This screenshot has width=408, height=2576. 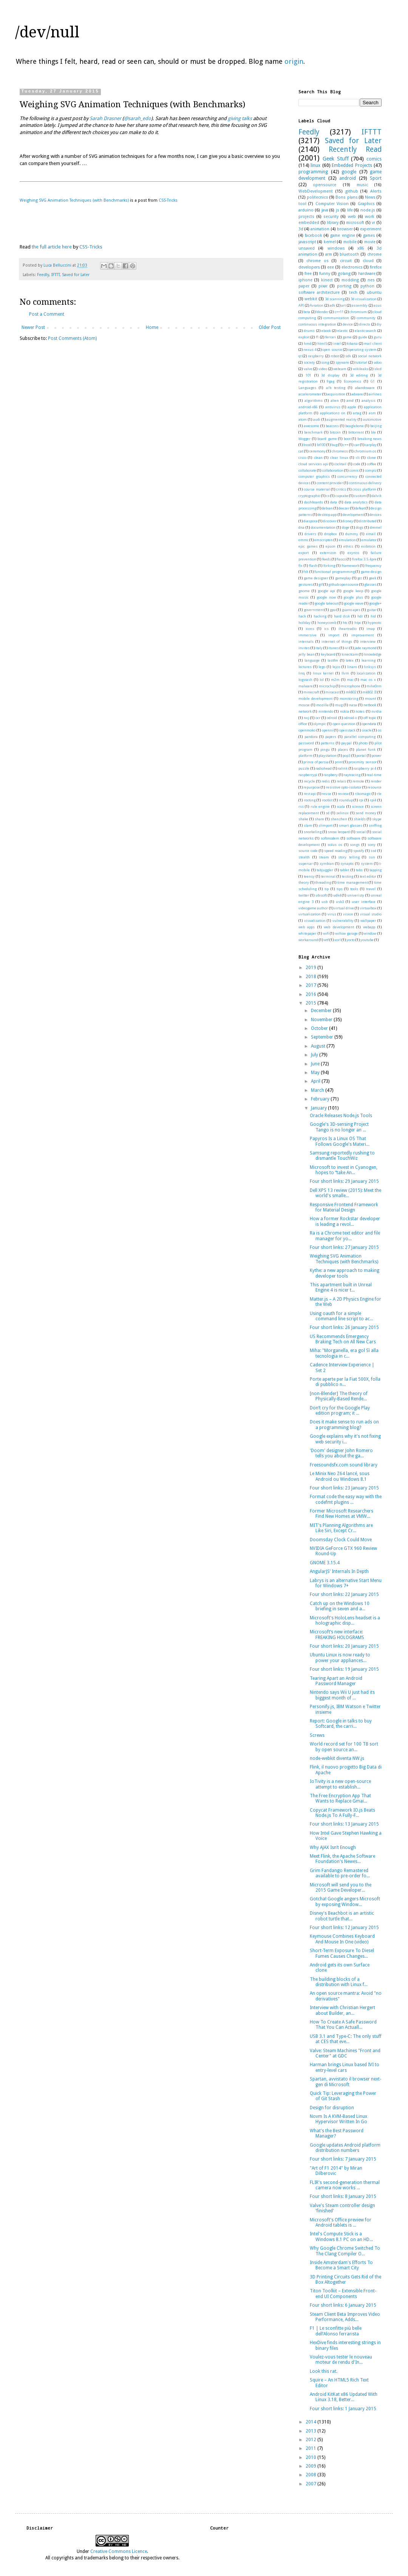 I want to click on dna, so click(x=301, y=527).